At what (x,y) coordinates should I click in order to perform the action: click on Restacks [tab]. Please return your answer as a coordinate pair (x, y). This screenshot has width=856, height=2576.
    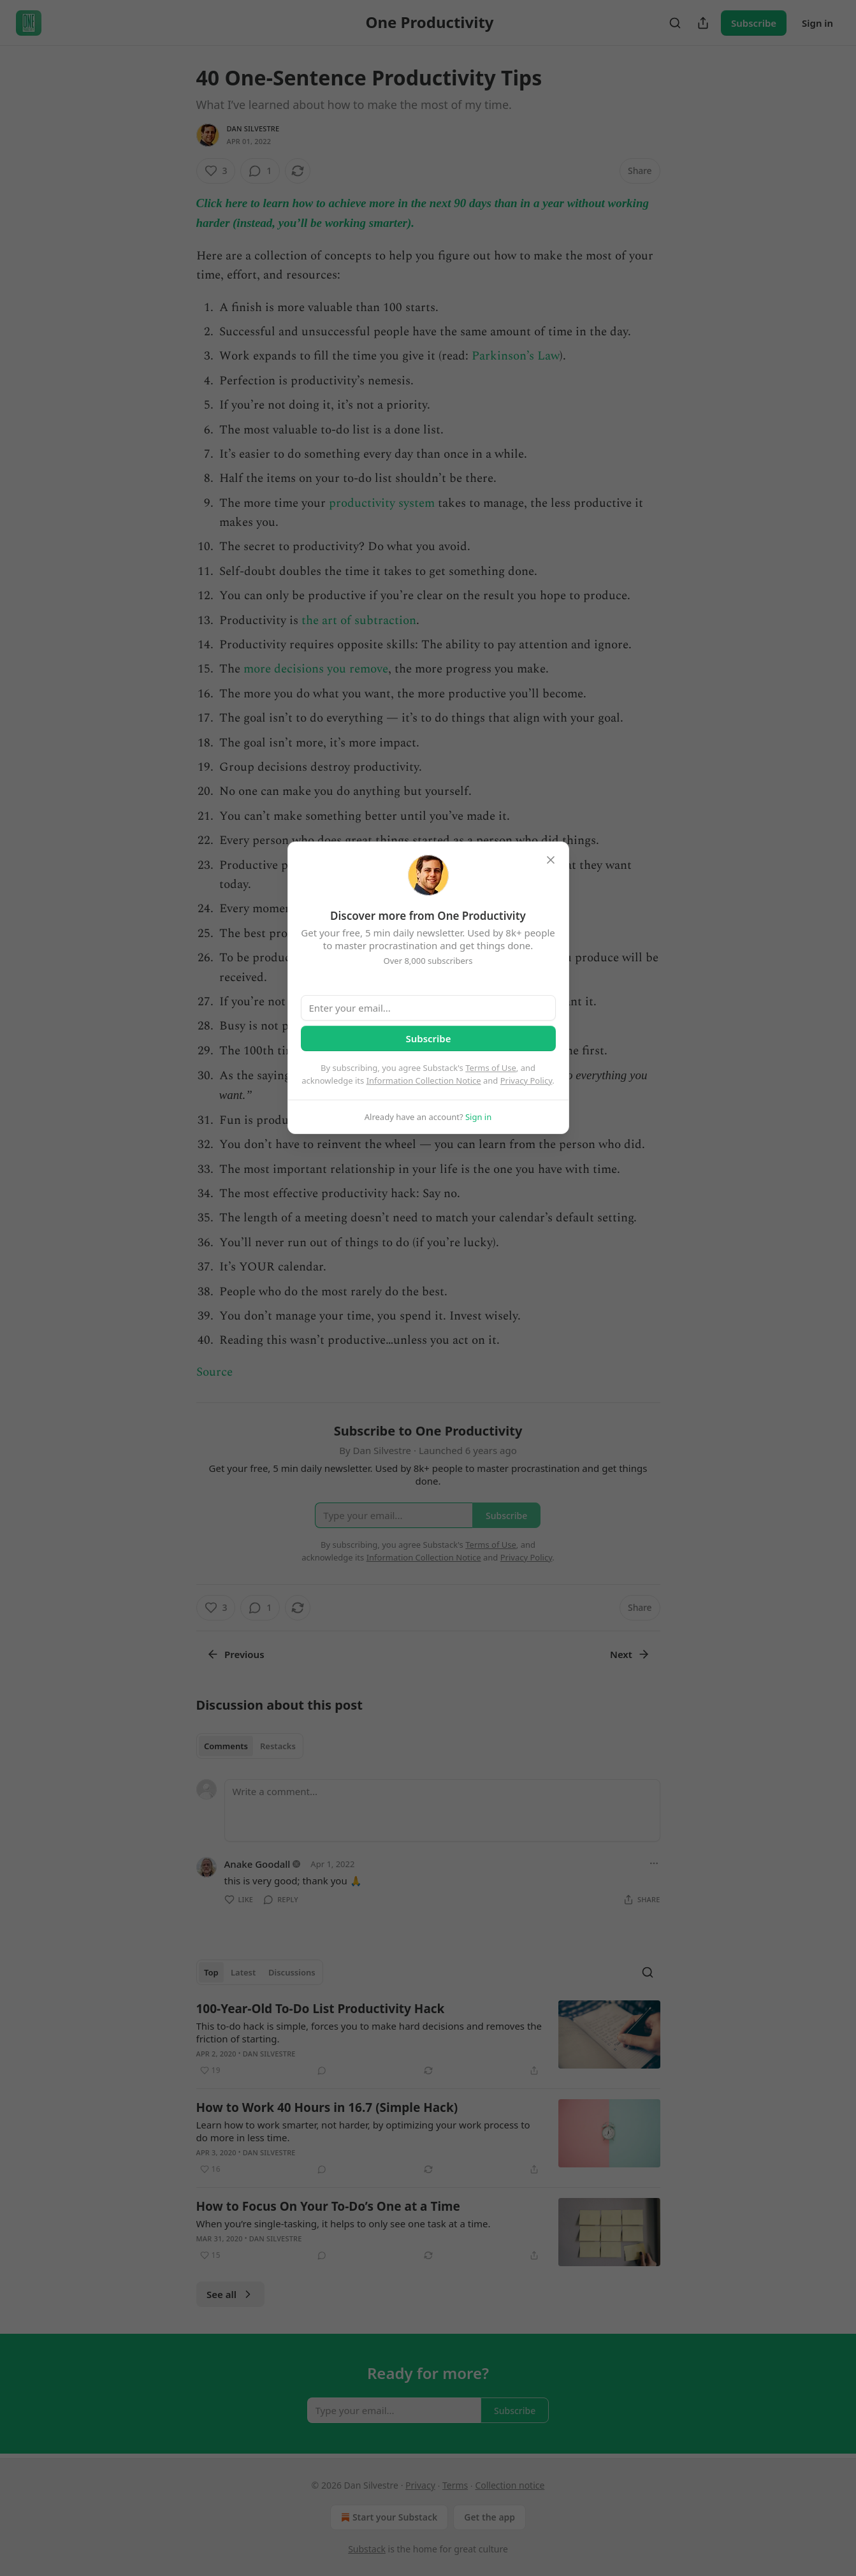
    Looking at the image, I should click on (278, 1746).